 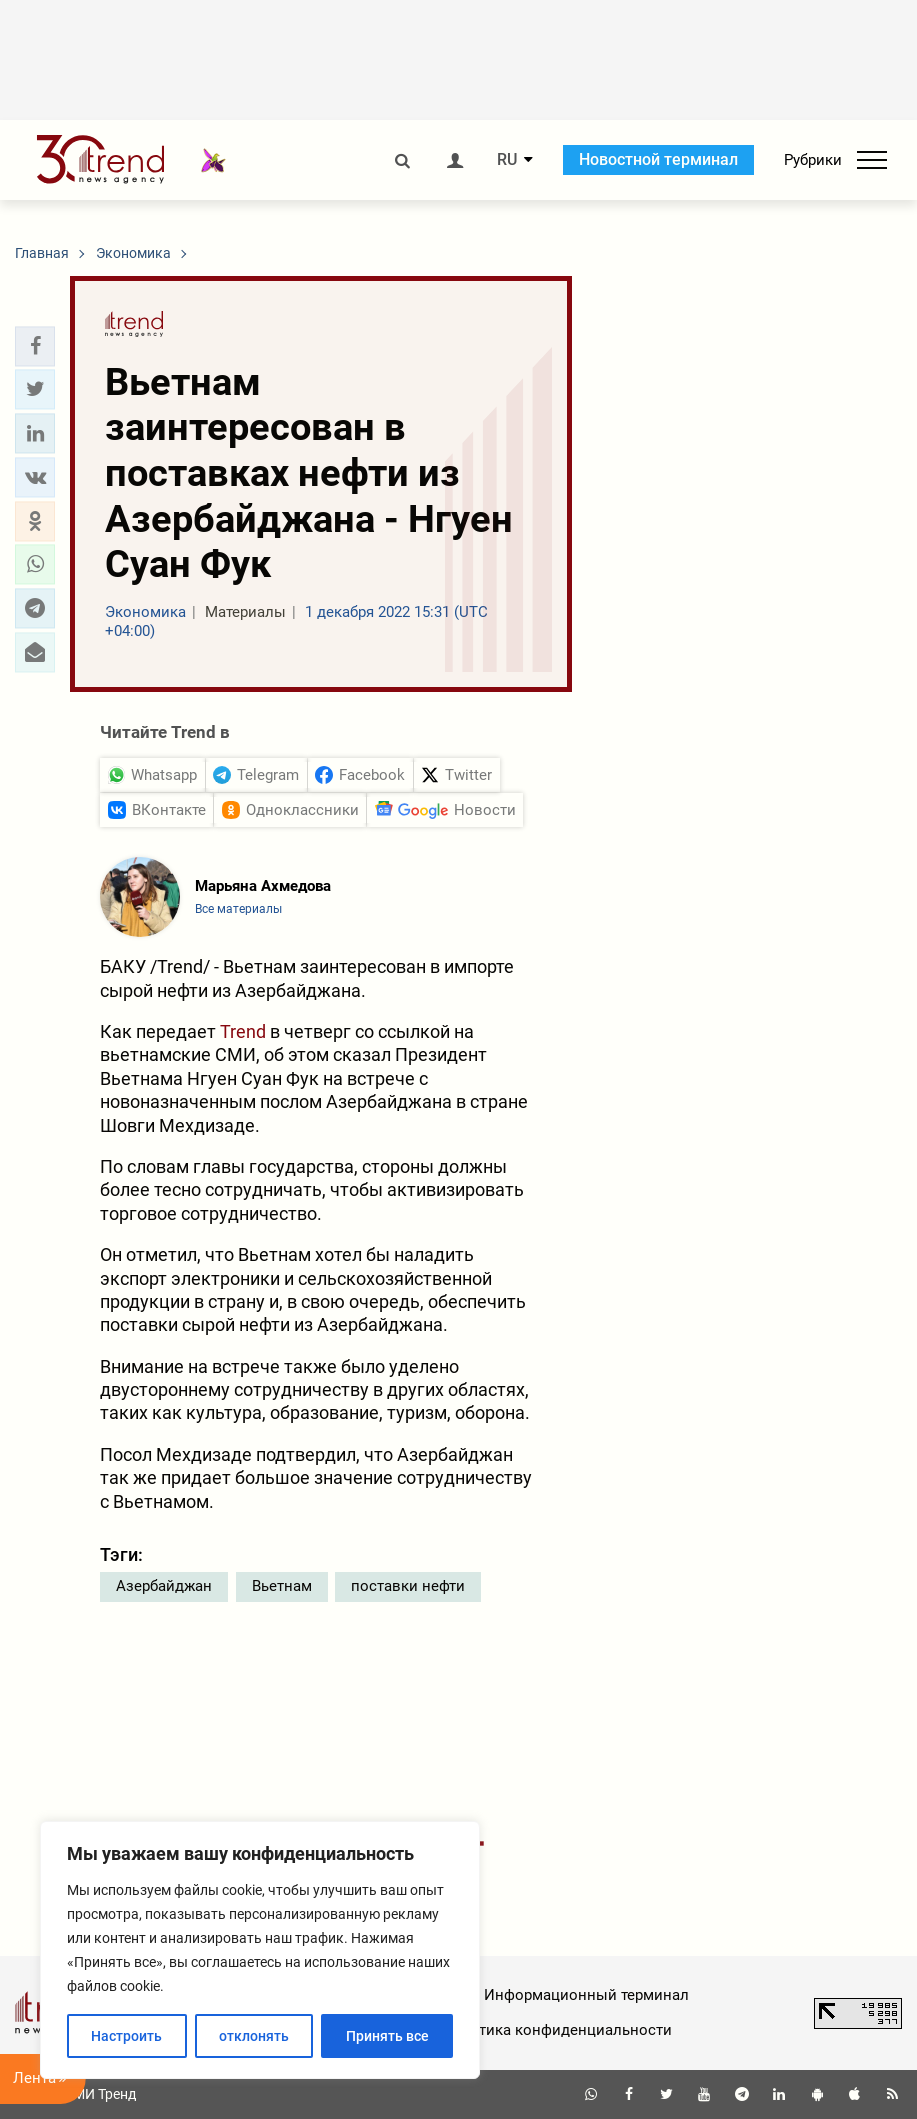 What do you see at coordinates (507, 160) in the screenshot?
I see `RU` at bounding box center [507, 160].